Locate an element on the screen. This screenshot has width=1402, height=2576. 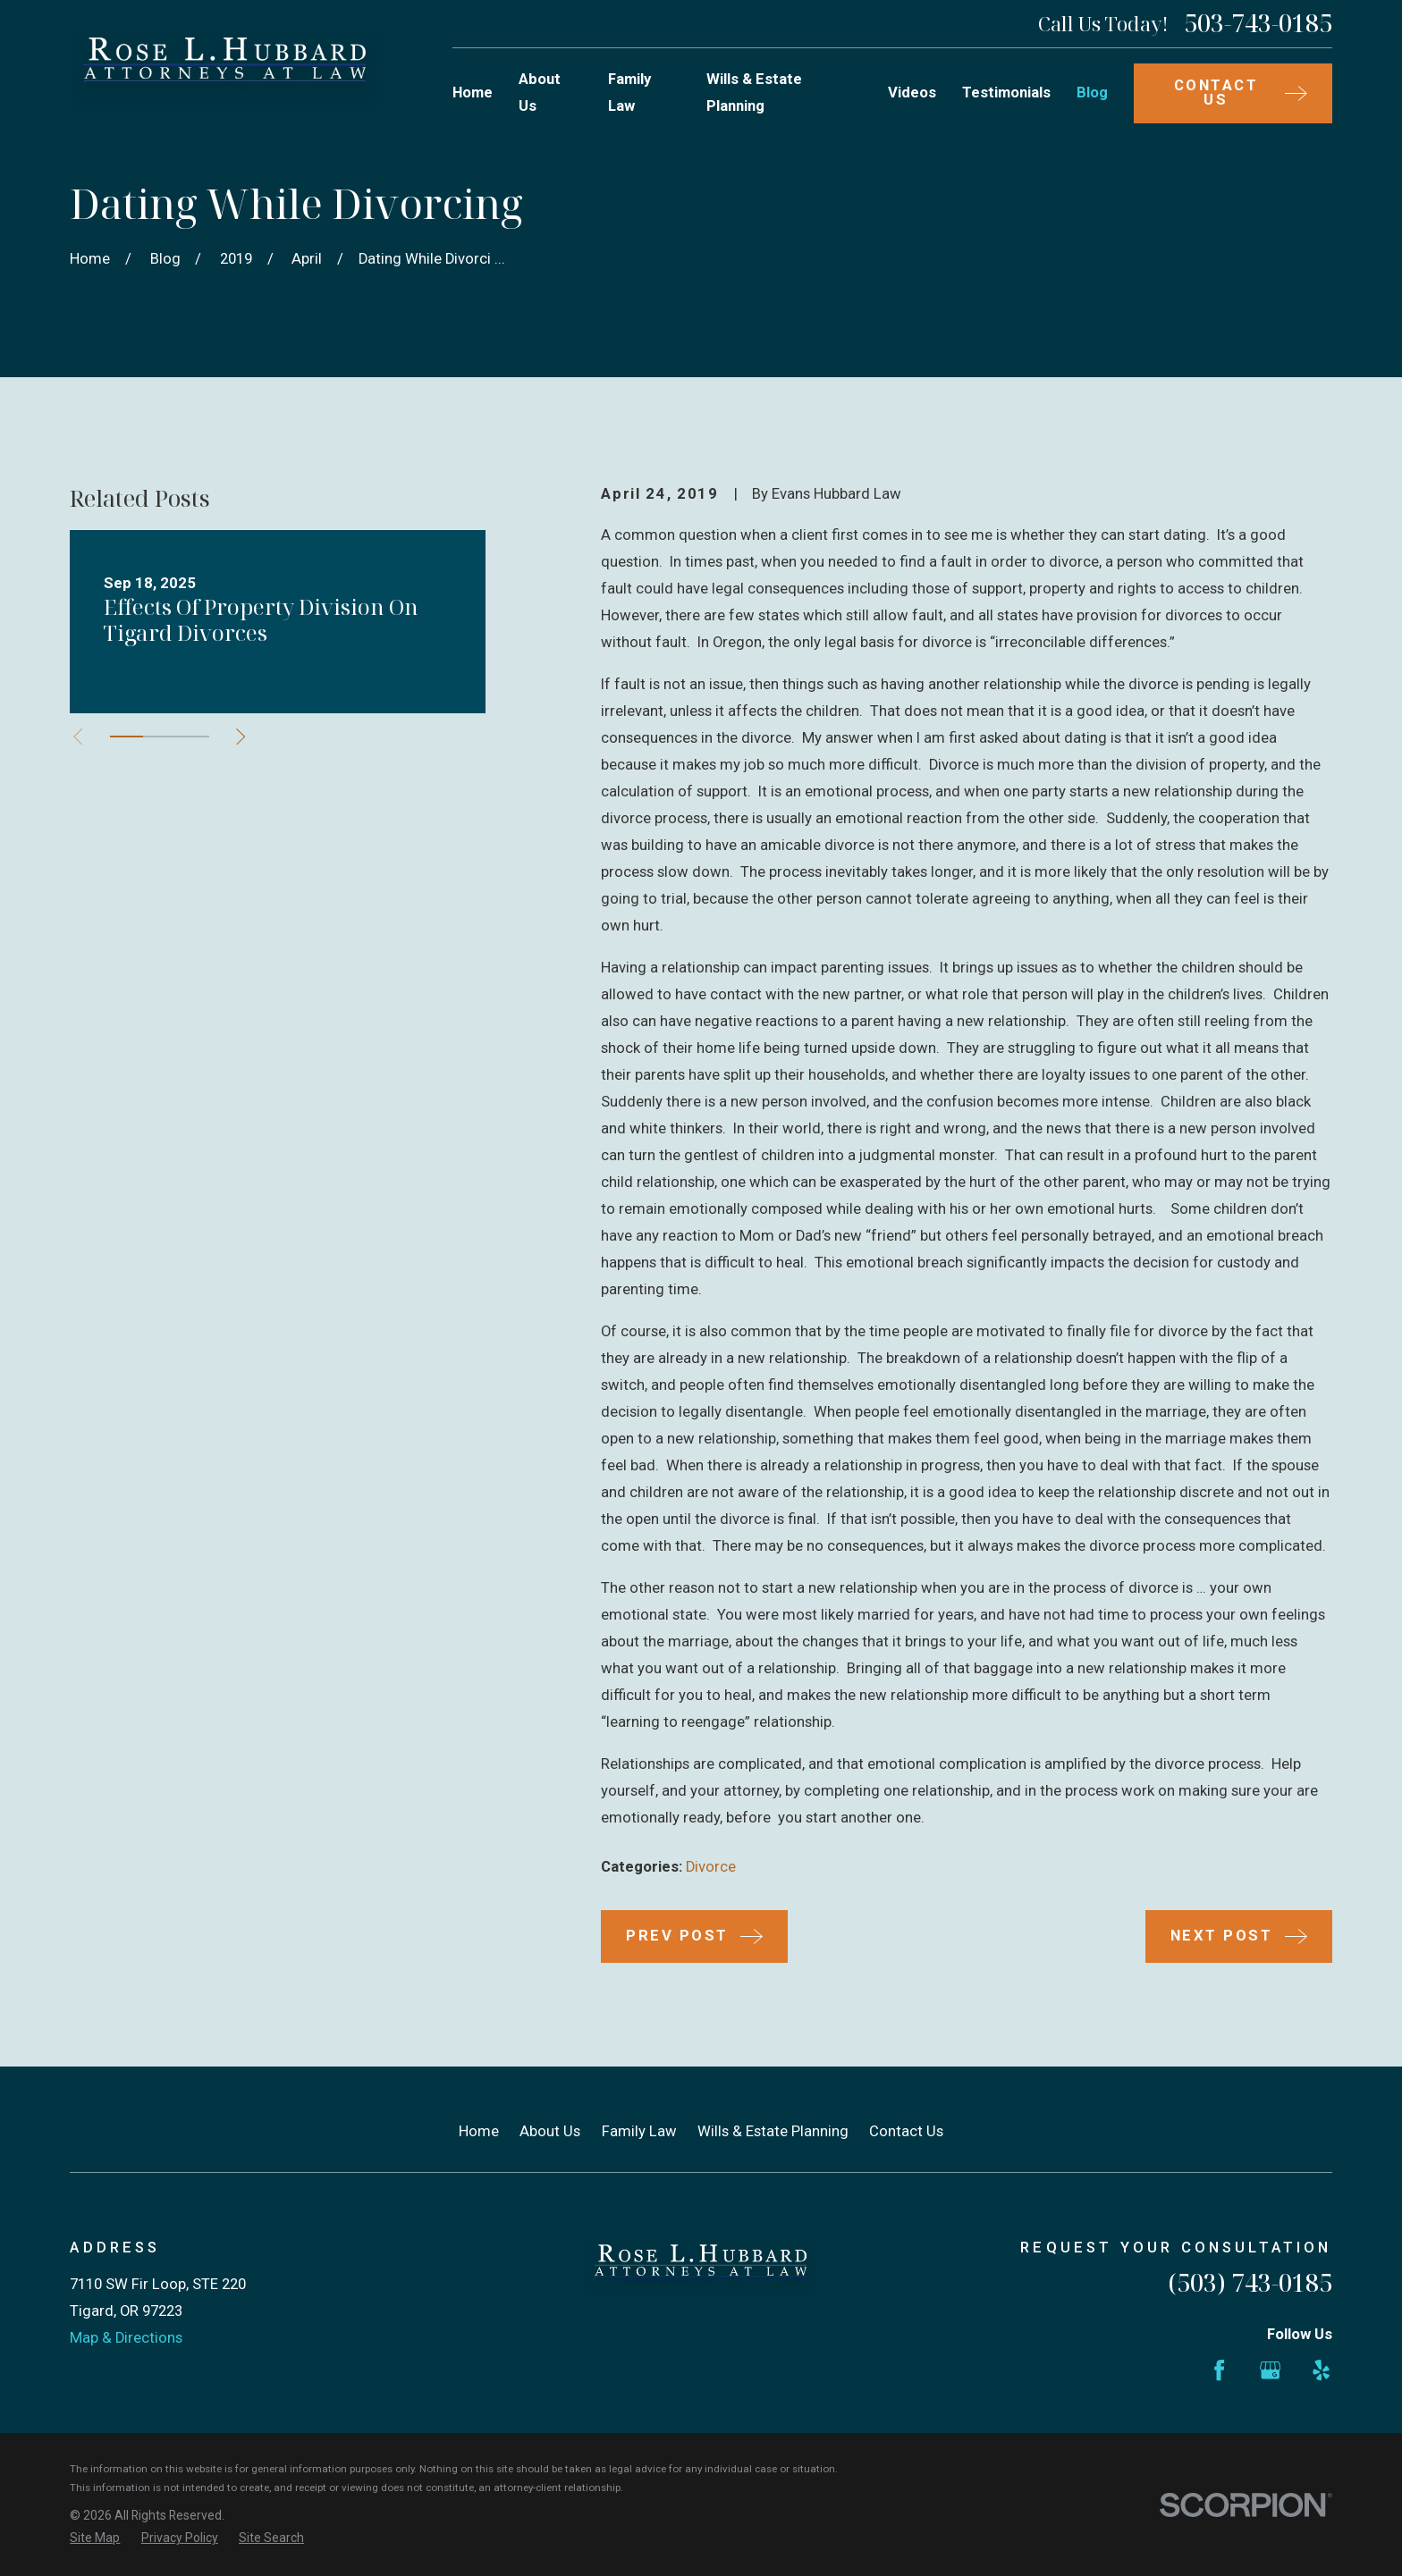
(503) 743-0185 is located at coordinates (1250, 2282).